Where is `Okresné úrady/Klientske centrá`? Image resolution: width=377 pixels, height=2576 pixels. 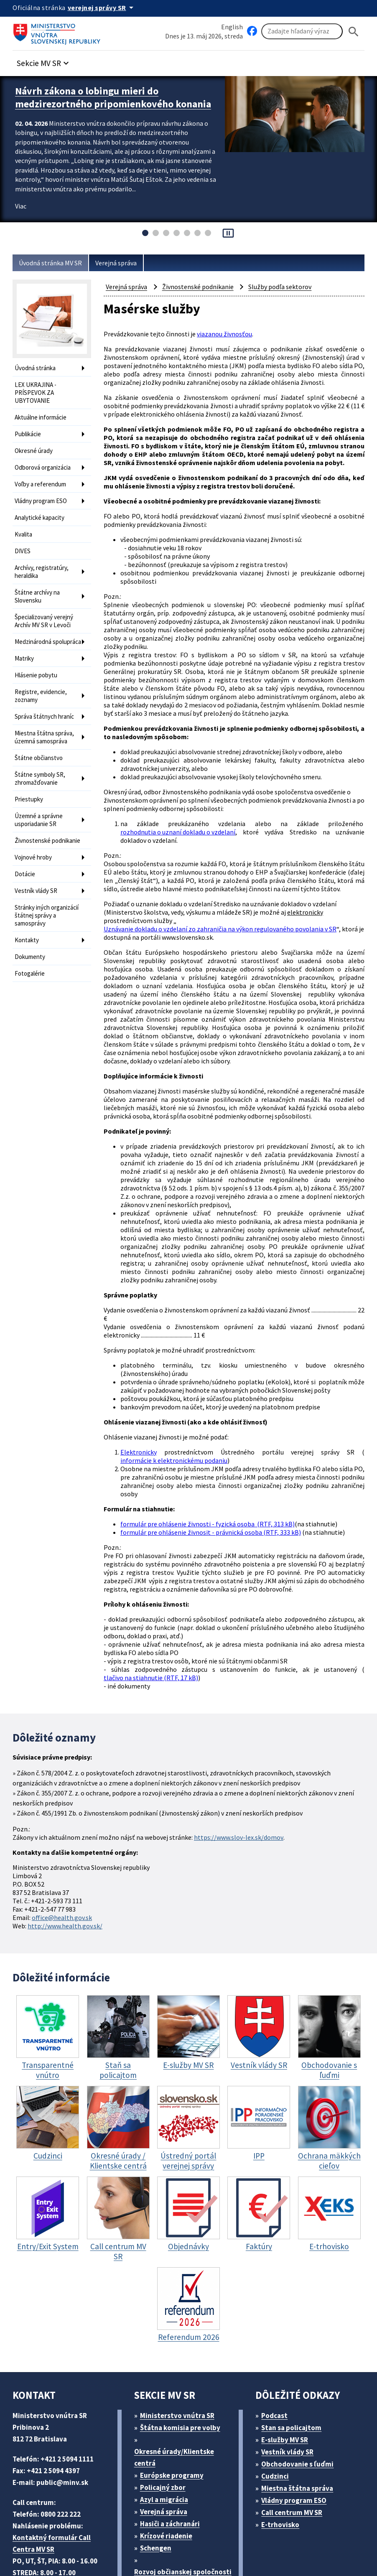 Okresné úrady/Klientske centrá is located at coordinates (175, 2370).